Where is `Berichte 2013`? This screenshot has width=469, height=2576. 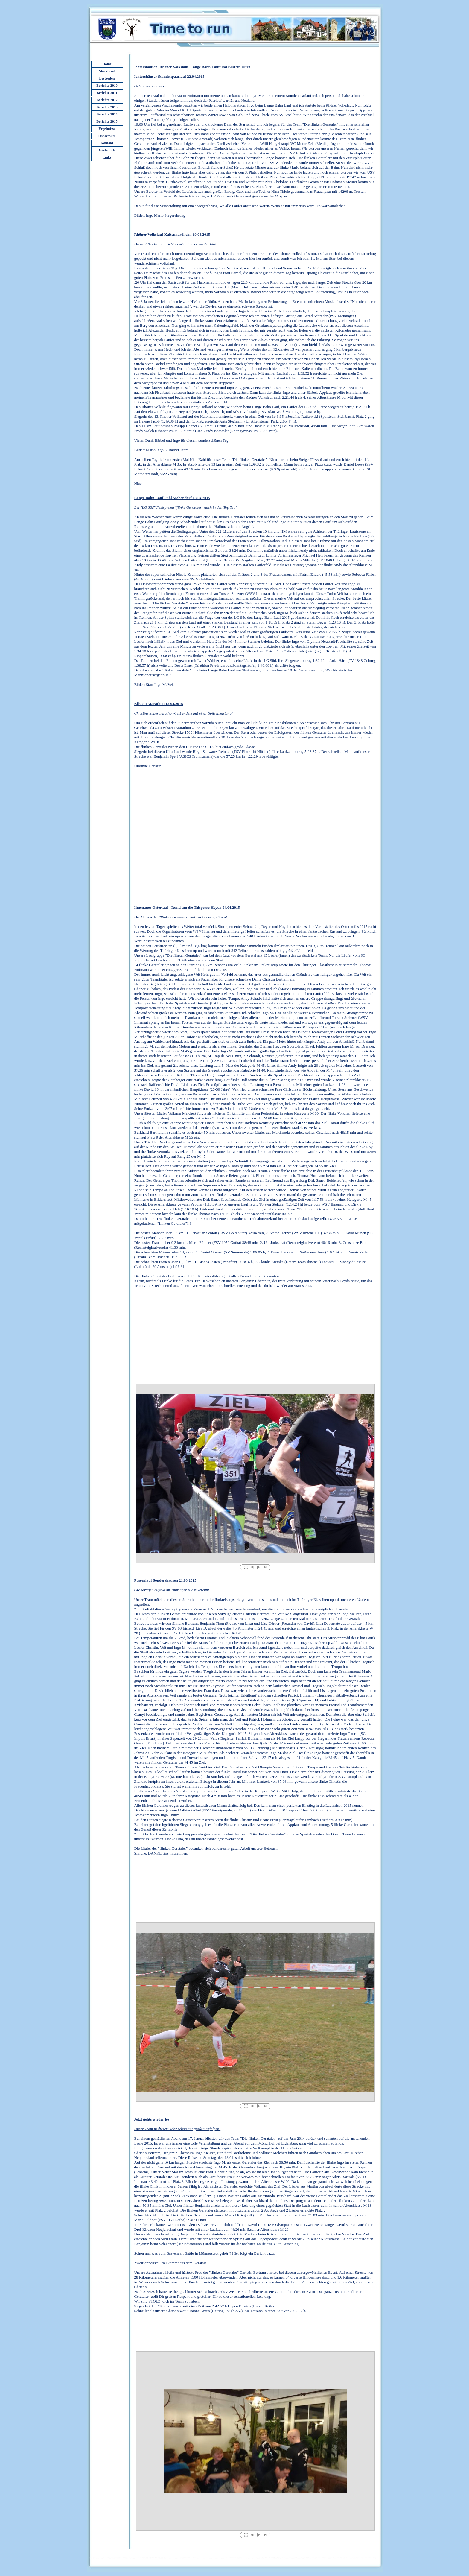 Berichte 2013 is located at coordinates (106, 107).